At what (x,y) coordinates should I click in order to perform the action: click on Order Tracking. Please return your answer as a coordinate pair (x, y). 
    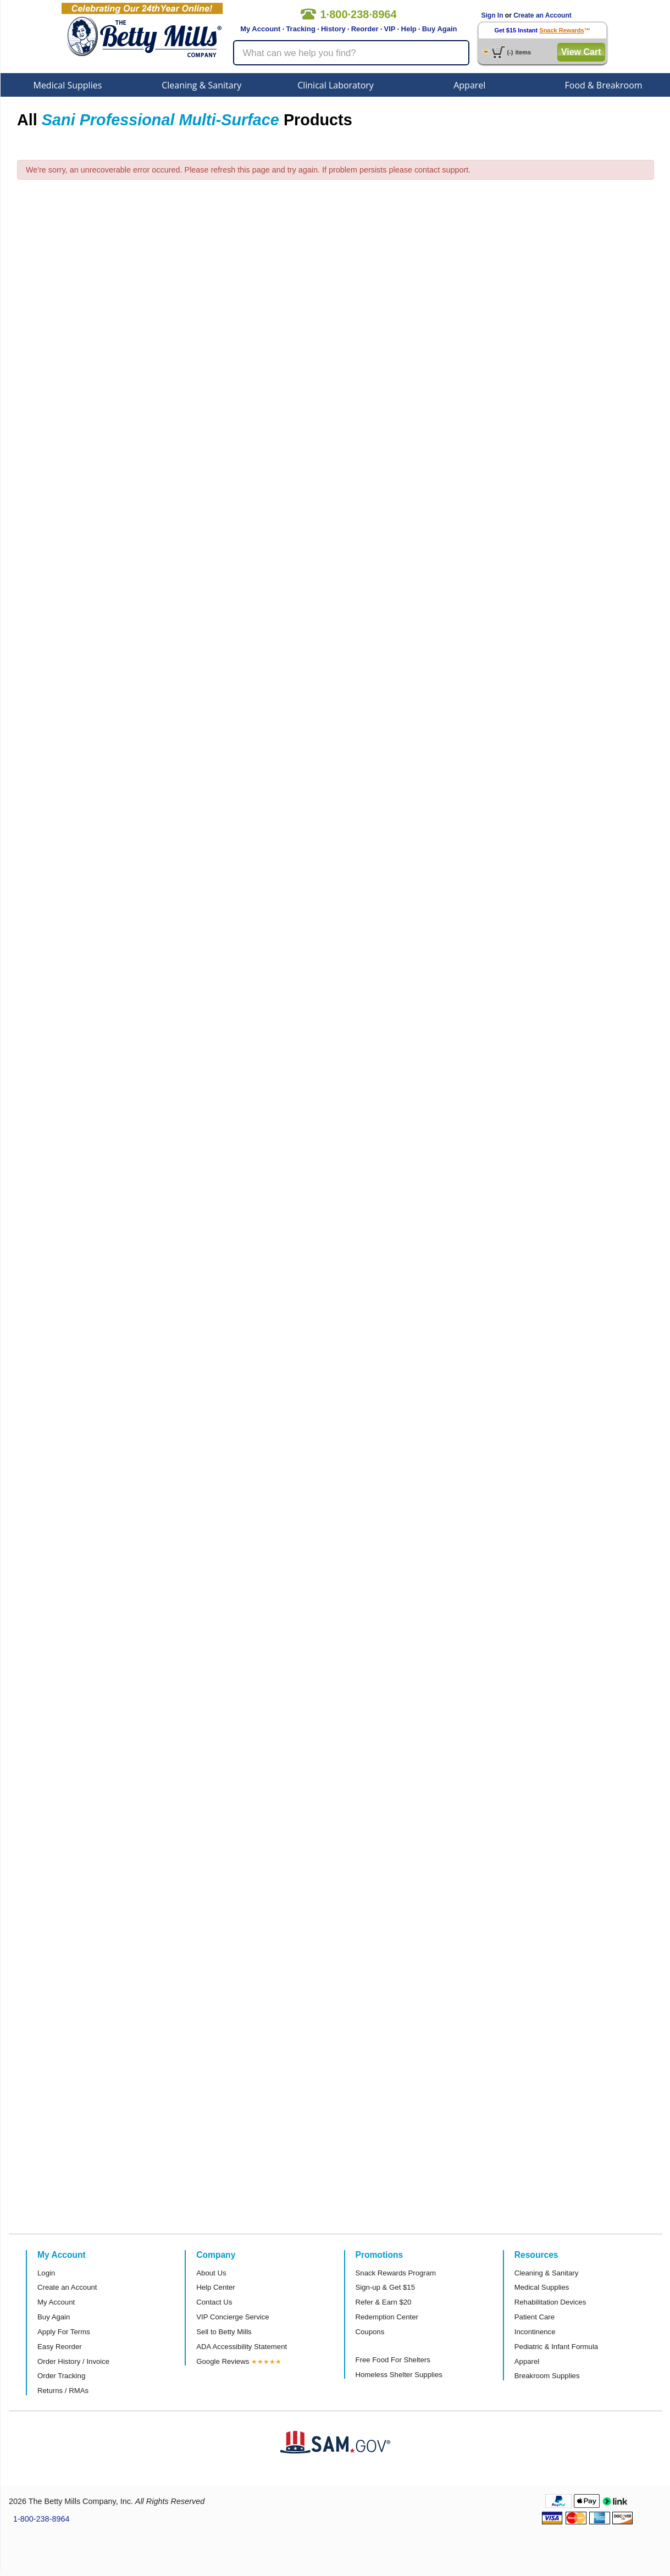
    Looking at the image, I should click on (61, 2376).